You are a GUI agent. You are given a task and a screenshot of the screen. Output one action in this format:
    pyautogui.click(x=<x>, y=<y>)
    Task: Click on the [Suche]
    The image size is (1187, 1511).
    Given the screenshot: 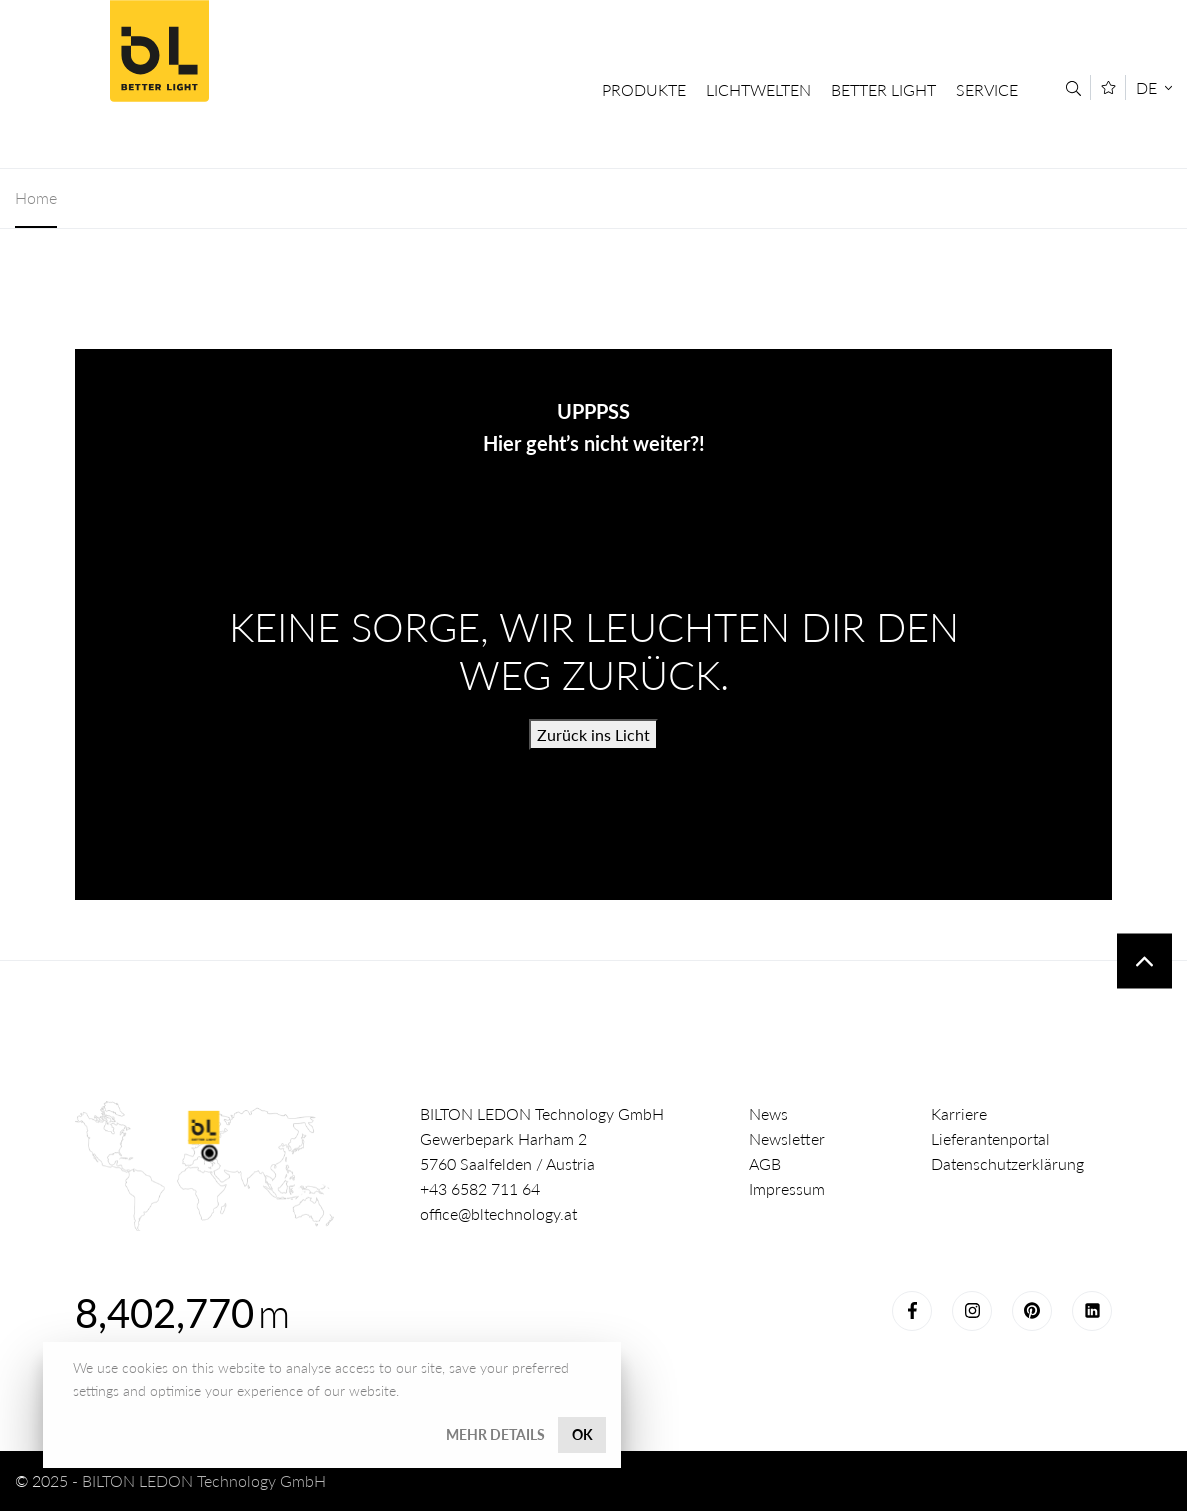 What is the action you would take?
    pyautogui.click(x=1073, y=88)
    